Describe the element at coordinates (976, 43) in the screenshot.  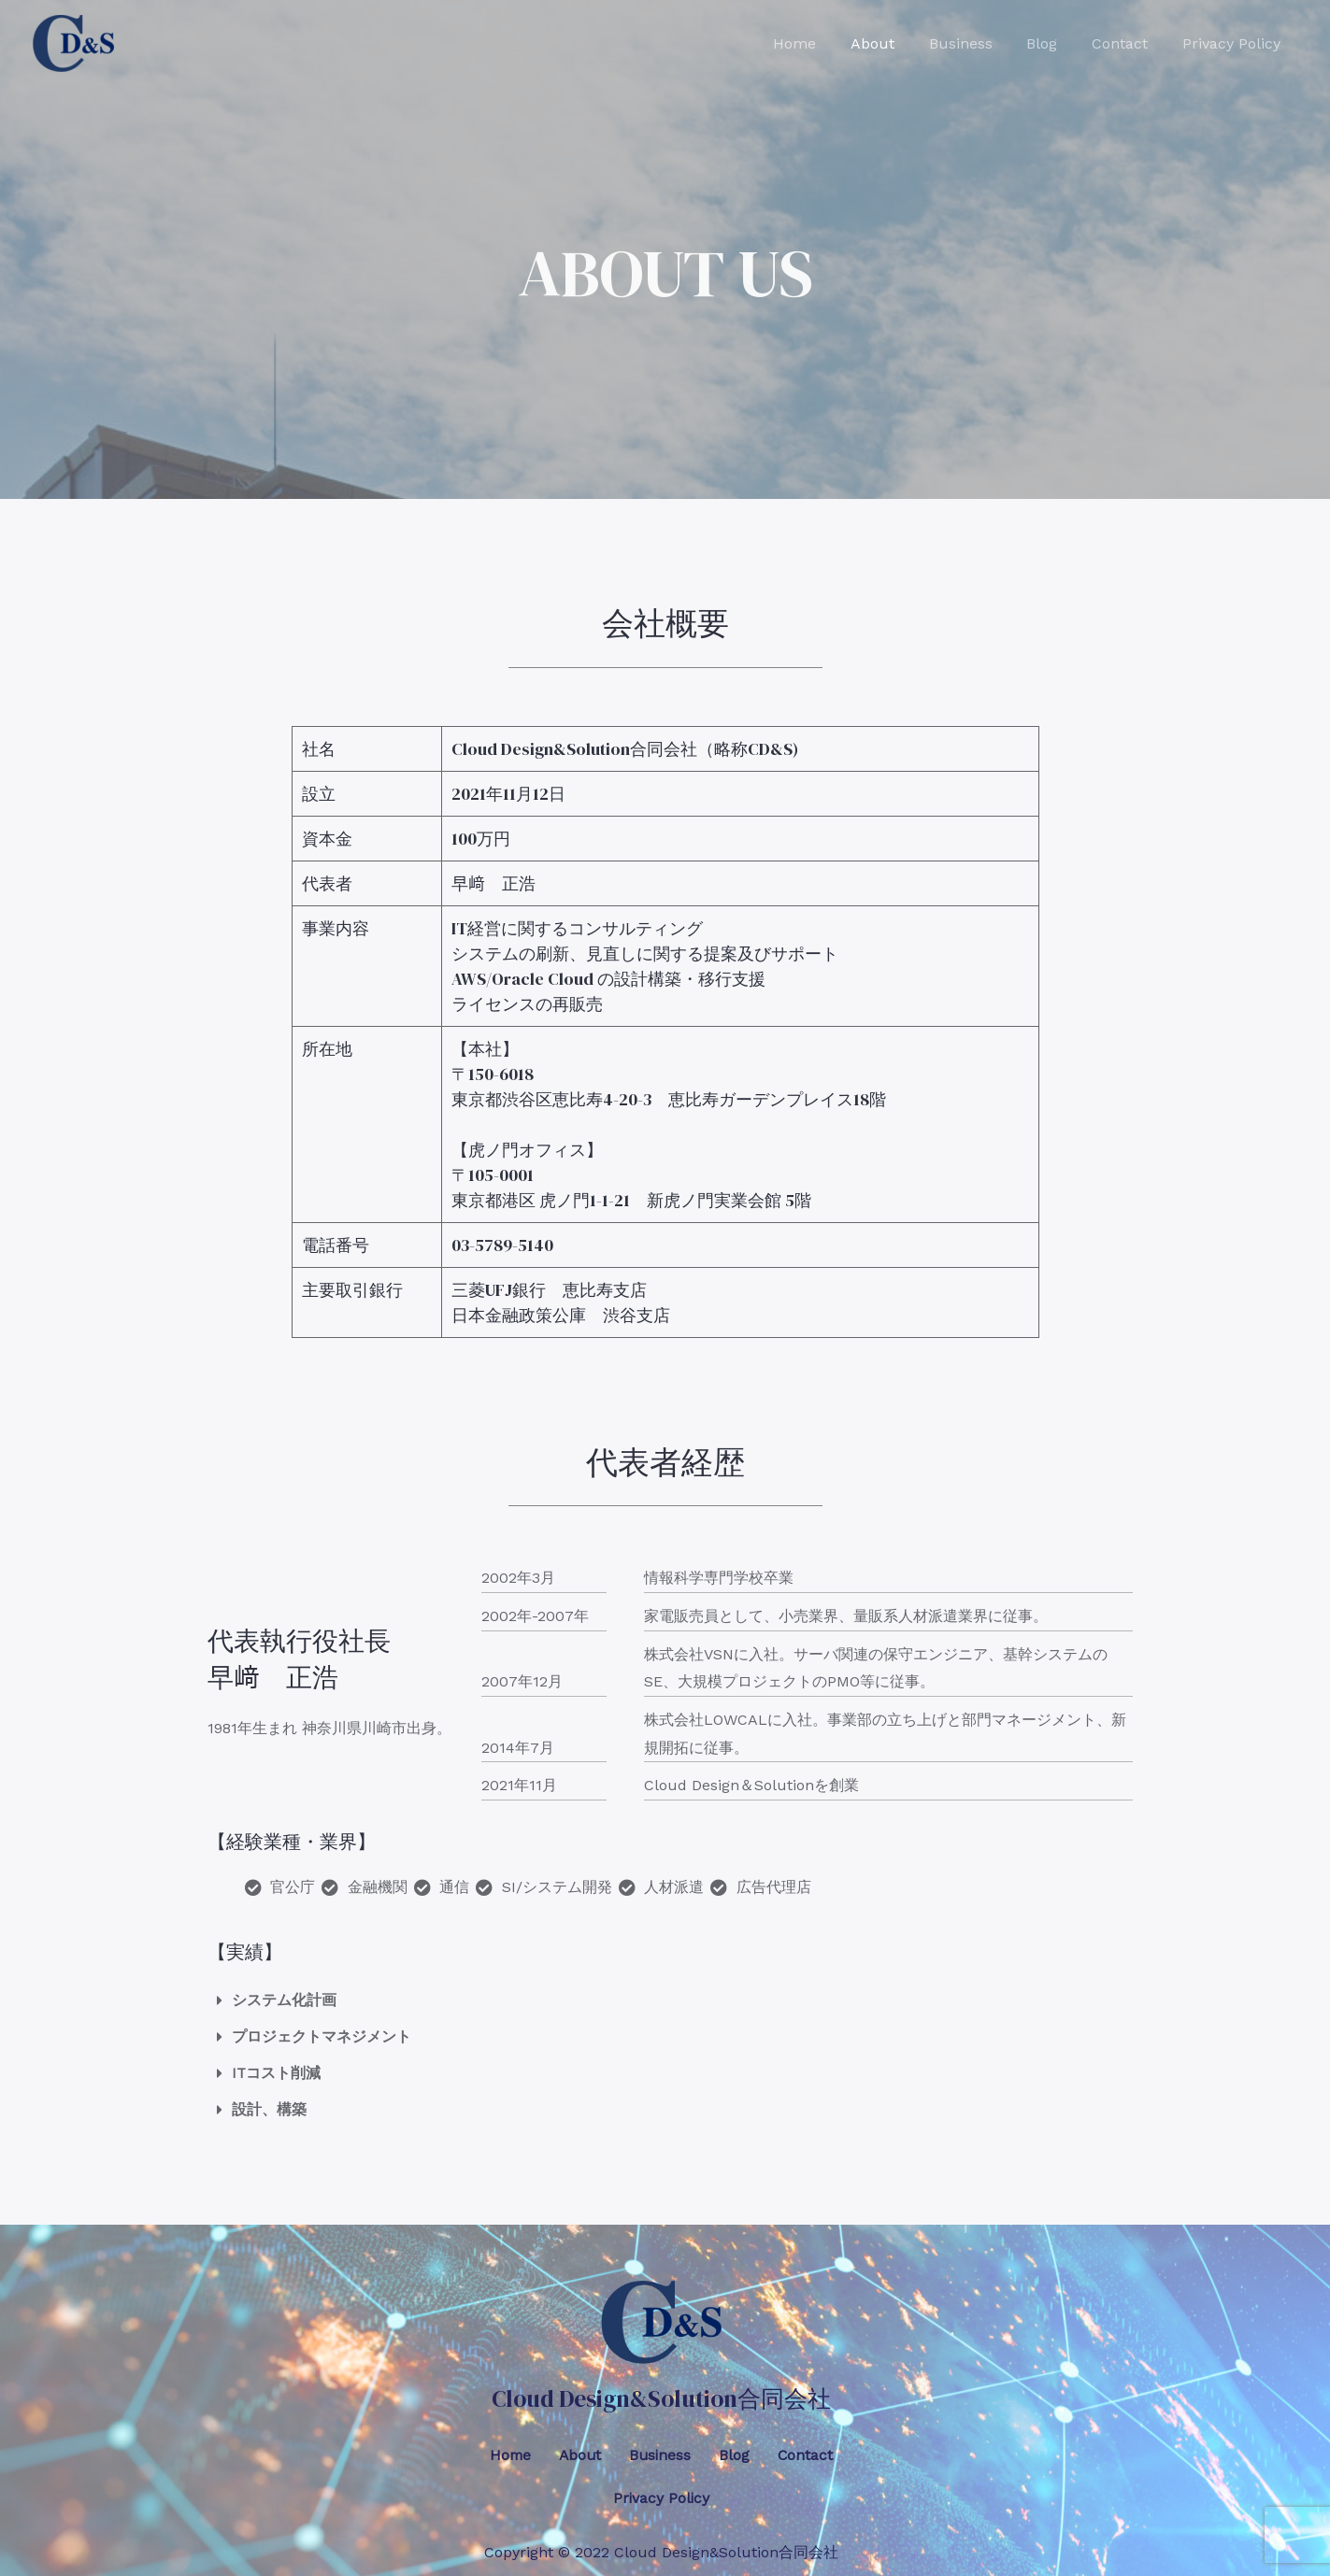
I see `Business` at that location.